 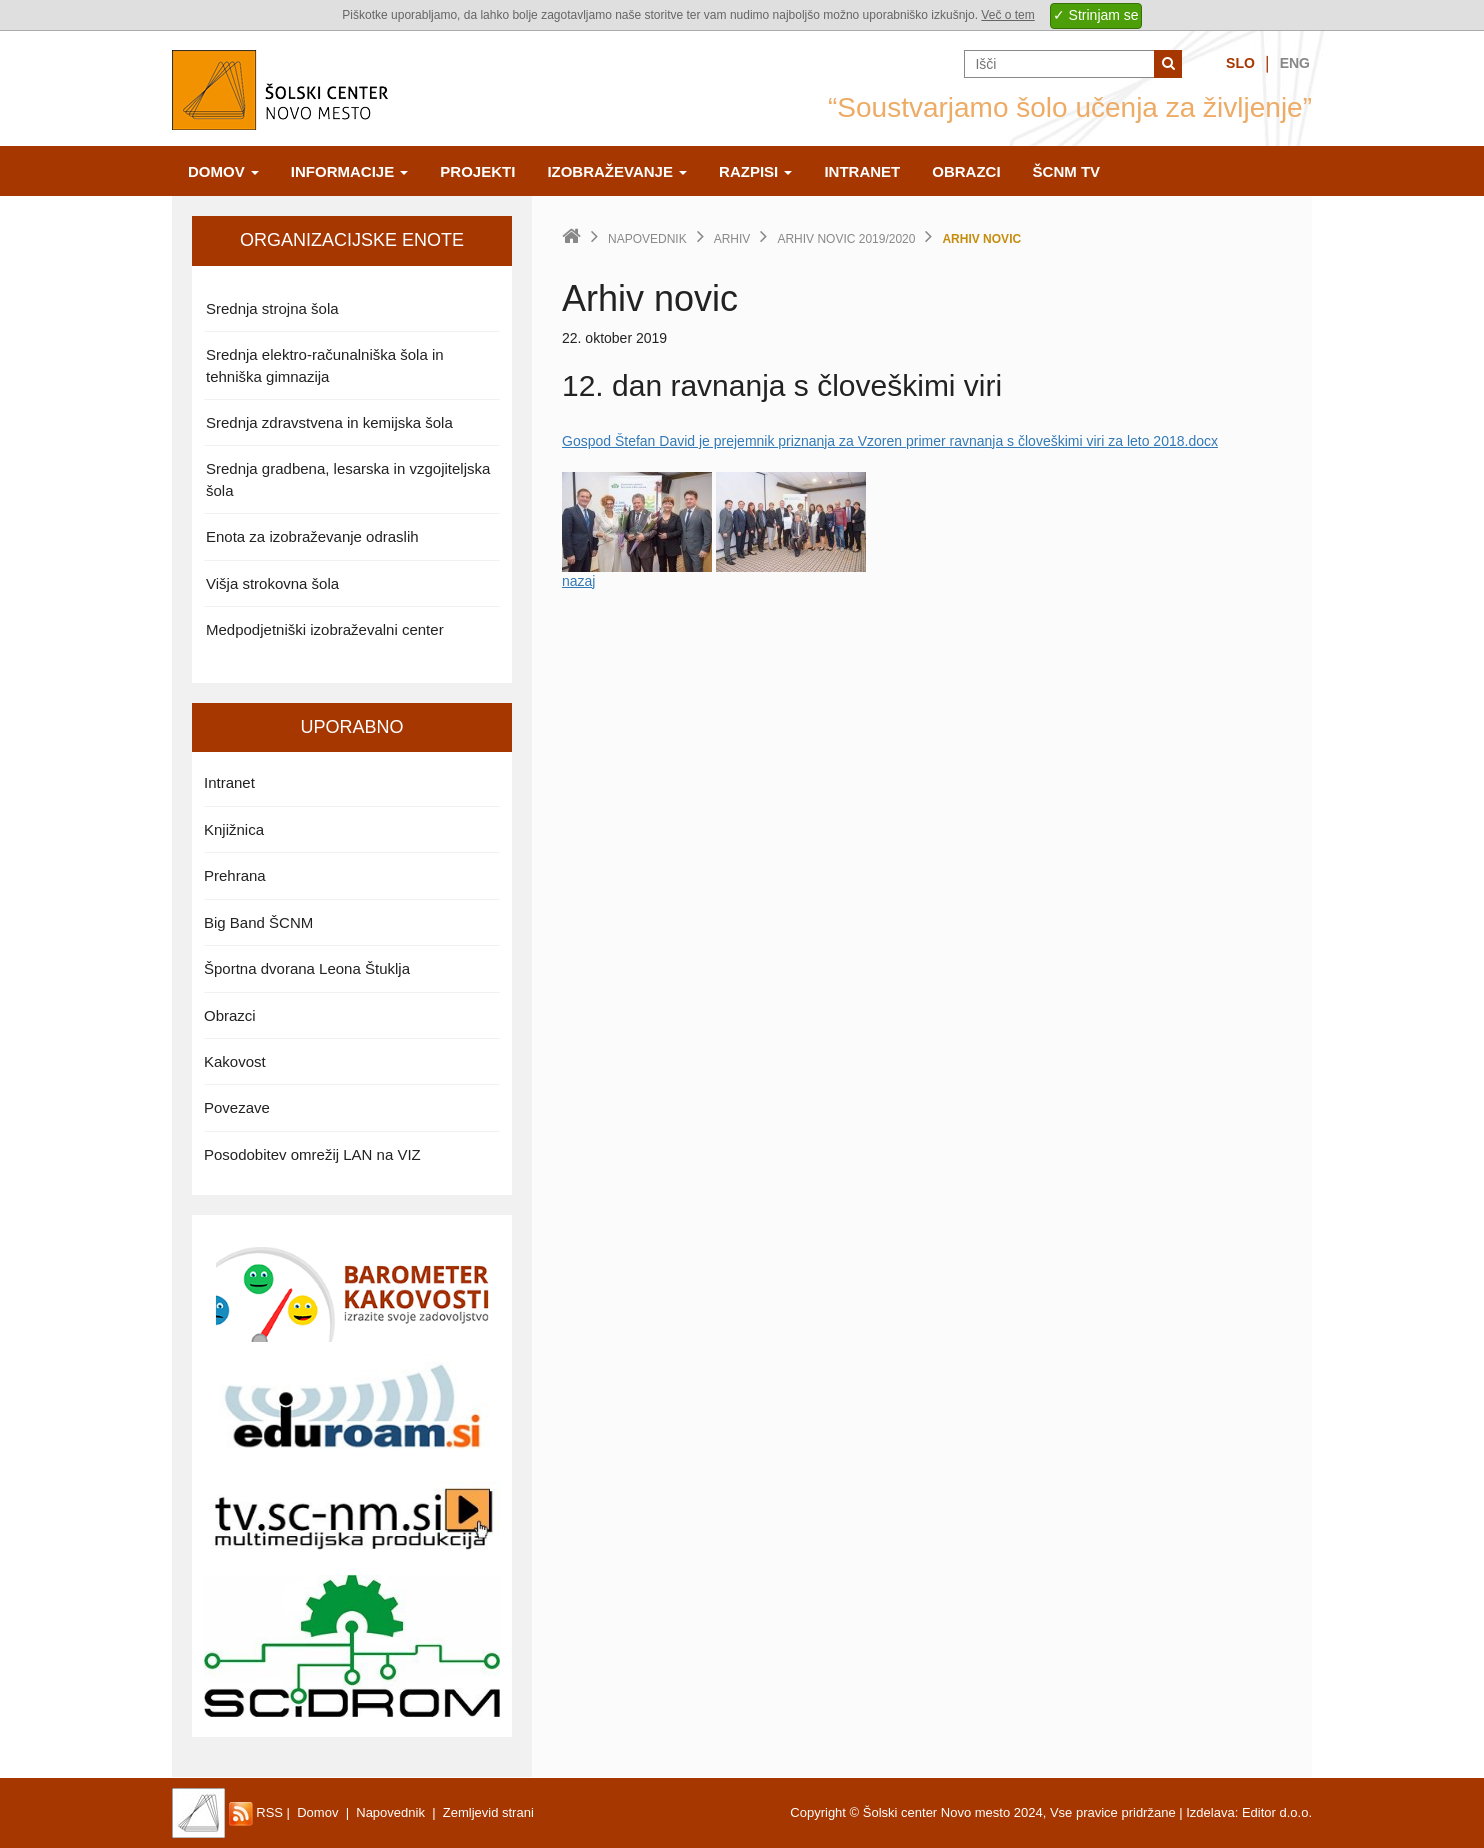 What do you see at coordinates (862, 171) in the screenshot?
I see `Intranet` at bounding box center [862, 171].